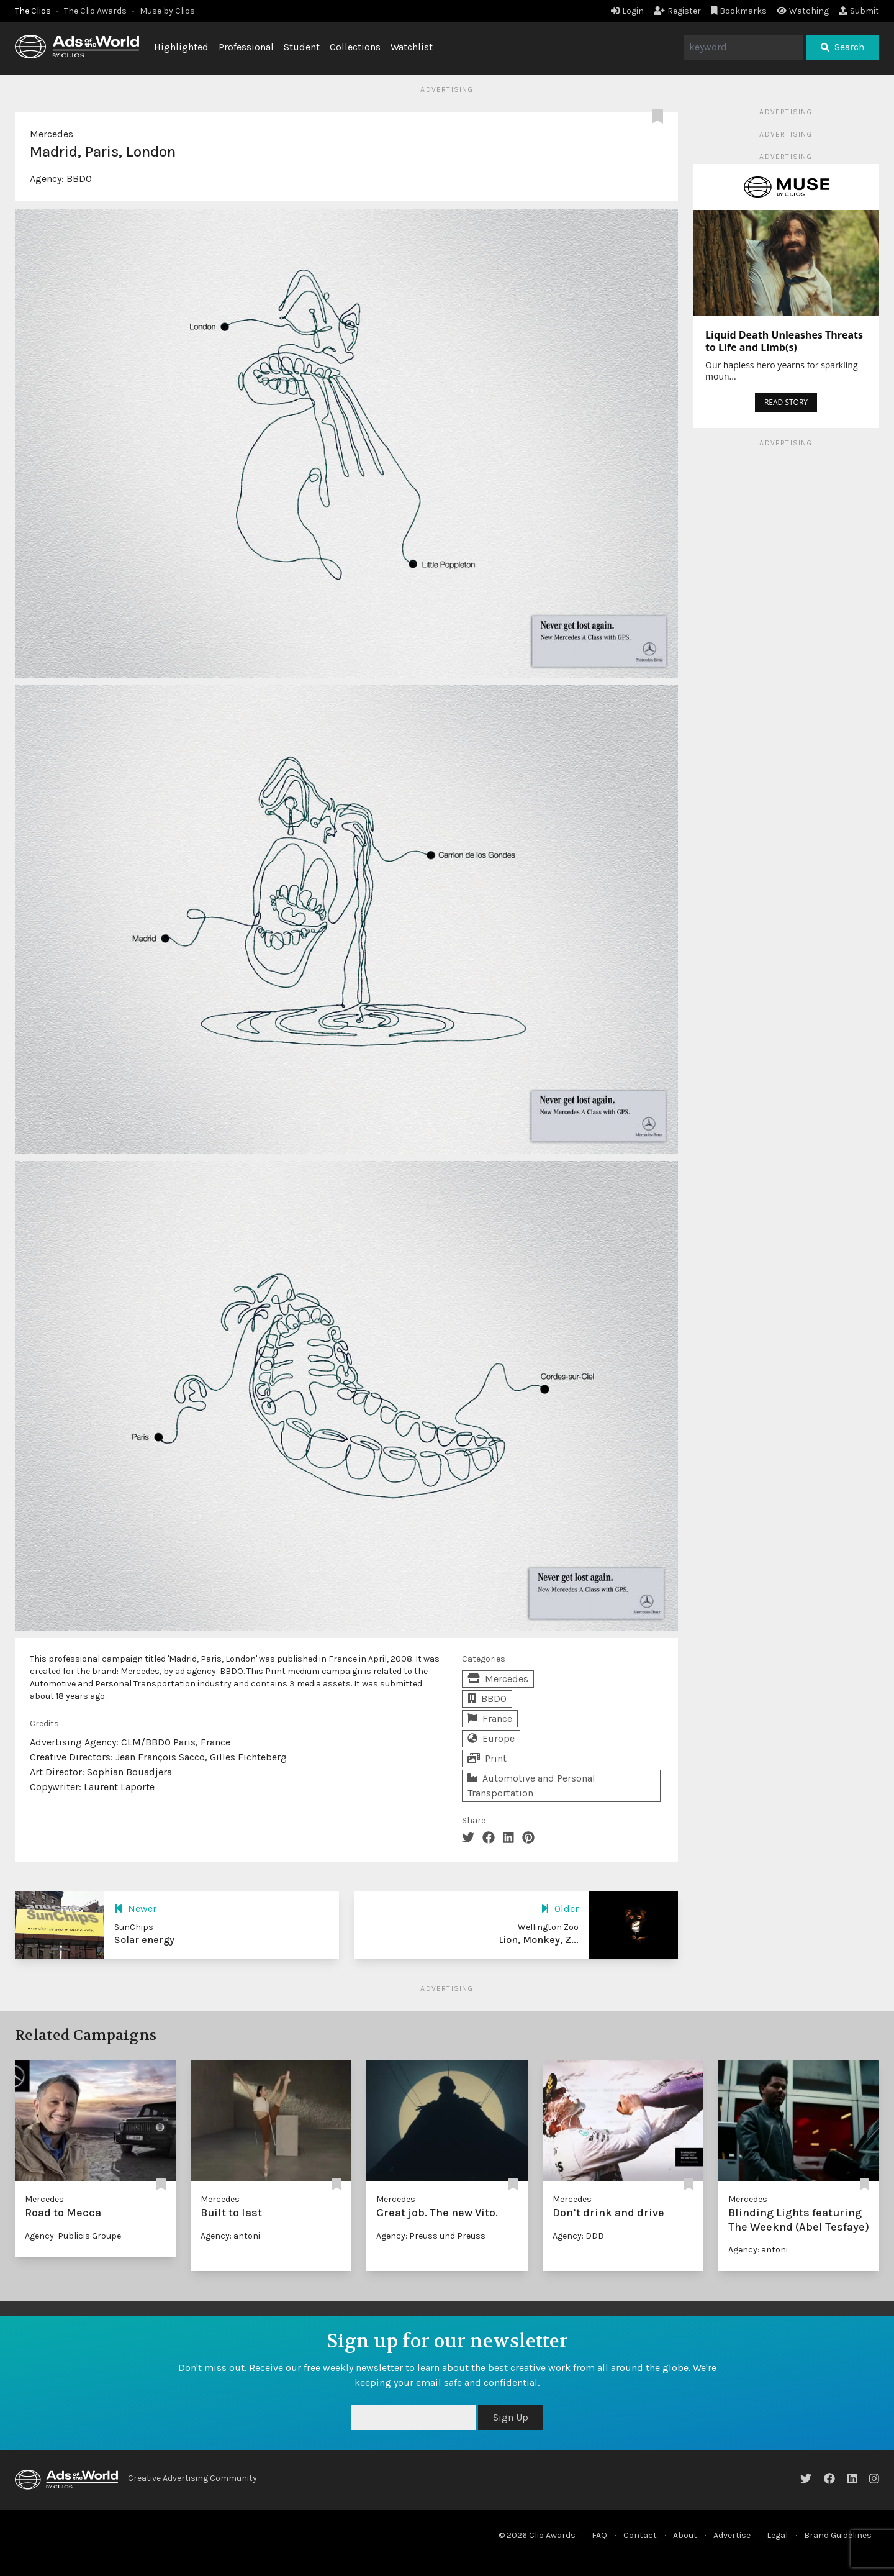 The image size is (894, 2576). What do you see at coordinates (685, 2535) in the screenshot?
I see `About` at bounding box center [685, 2535].